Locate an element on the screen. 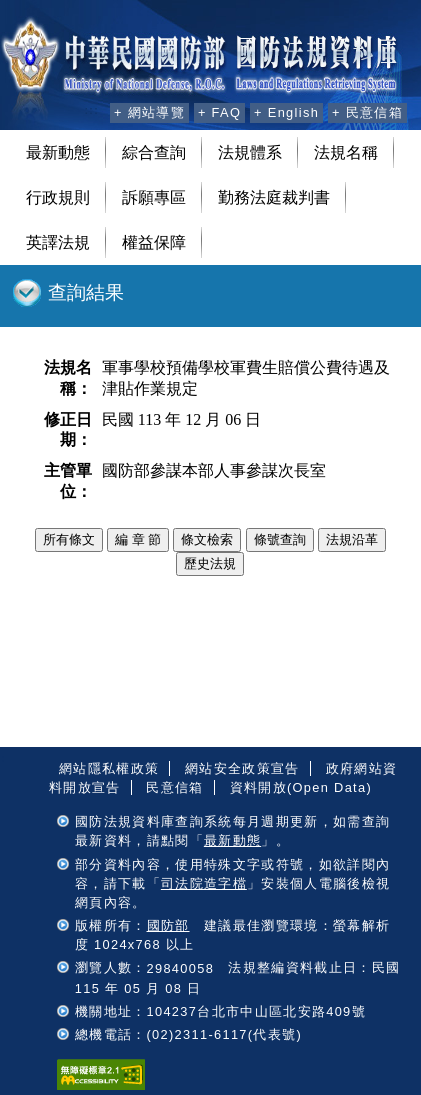 The image size is (421, 1095). 司法院造字檔 is located at coordinates (204, 883).